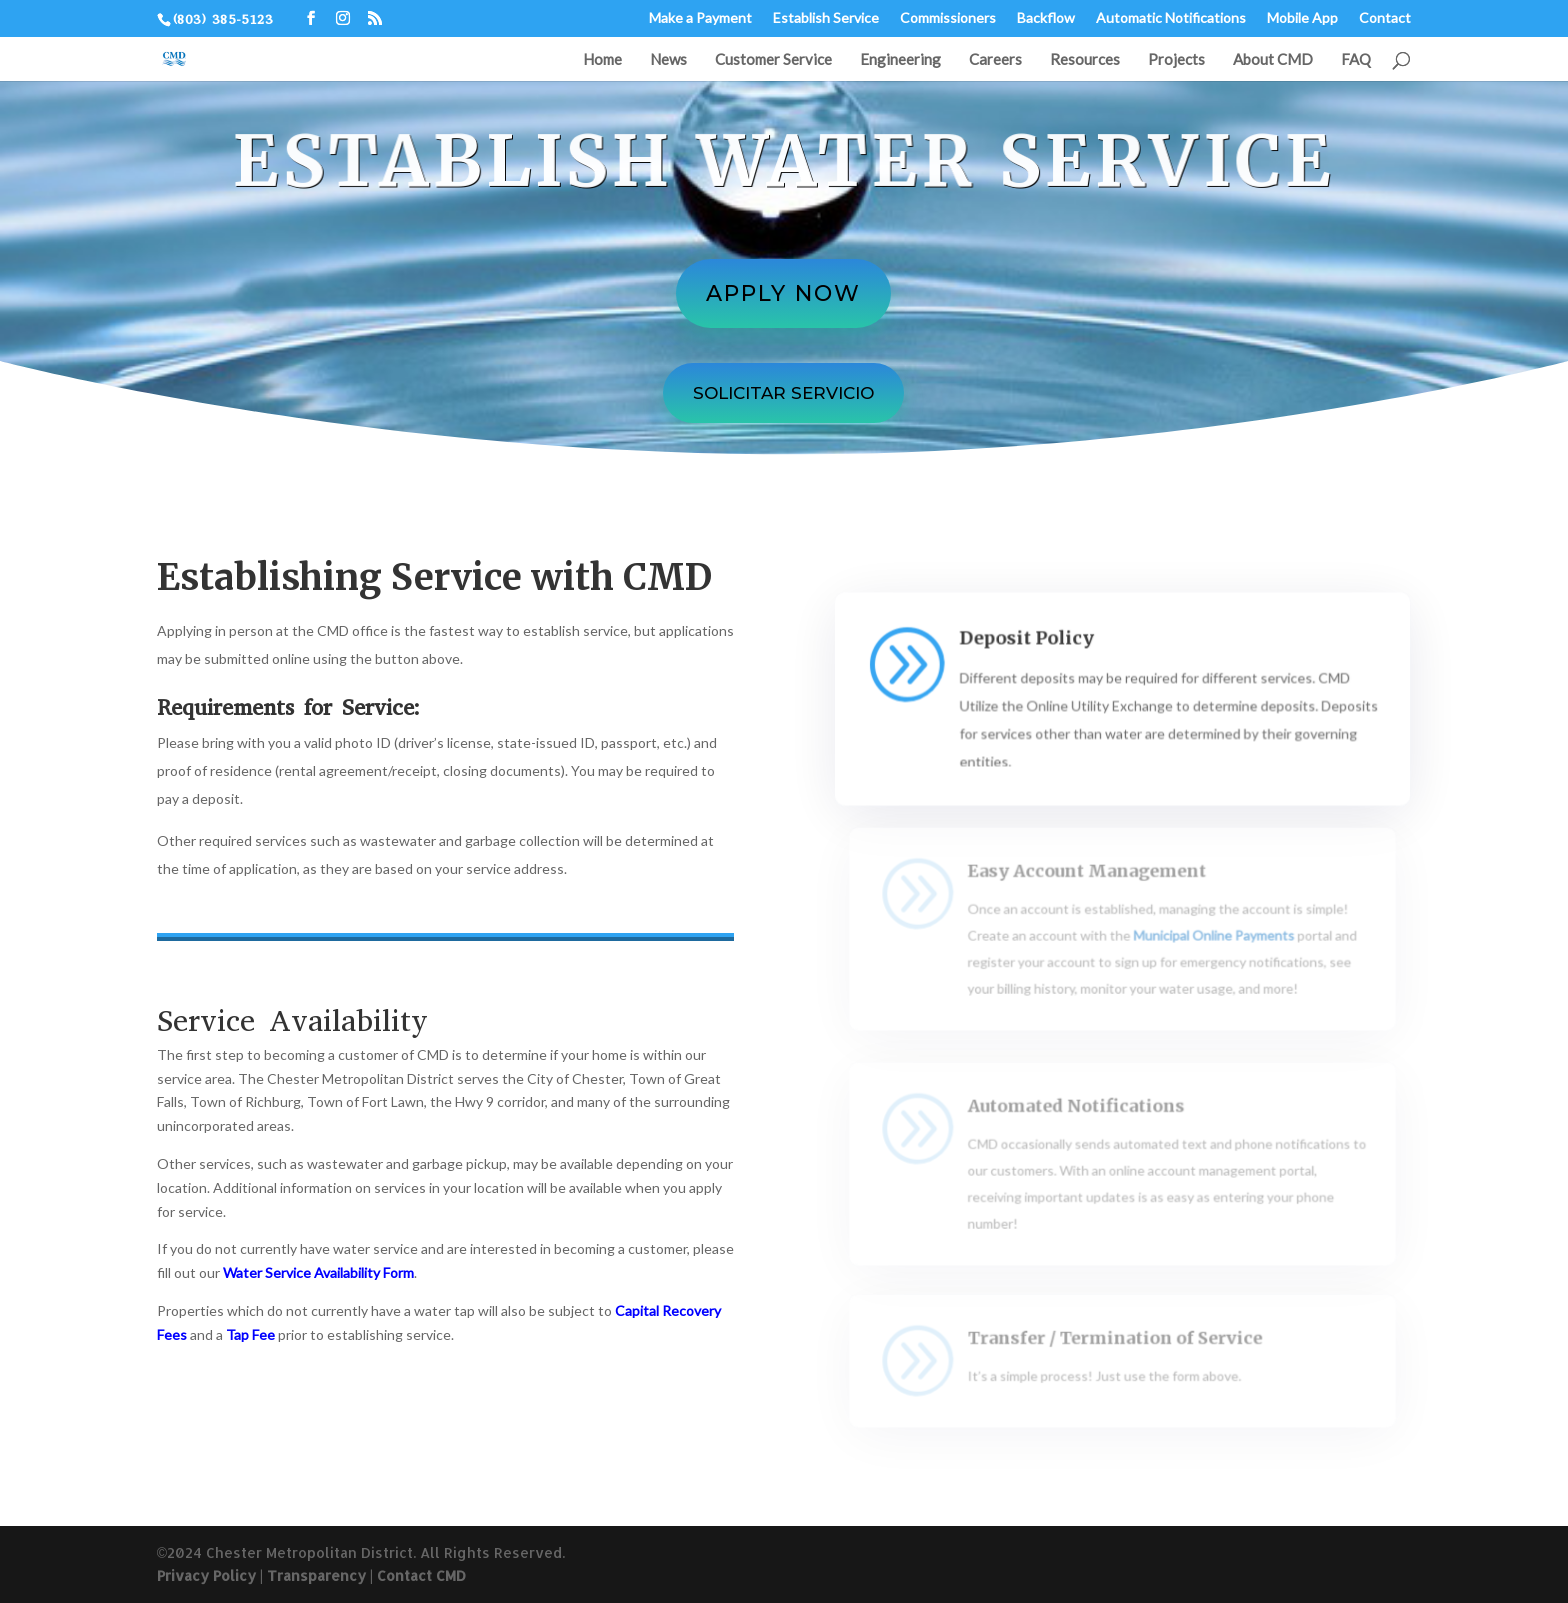 The width and height of the screenshot is (1568, 1603). Describe the element at coordinates (1356, 60) in the screenshot. I see `FAQ` at that location.